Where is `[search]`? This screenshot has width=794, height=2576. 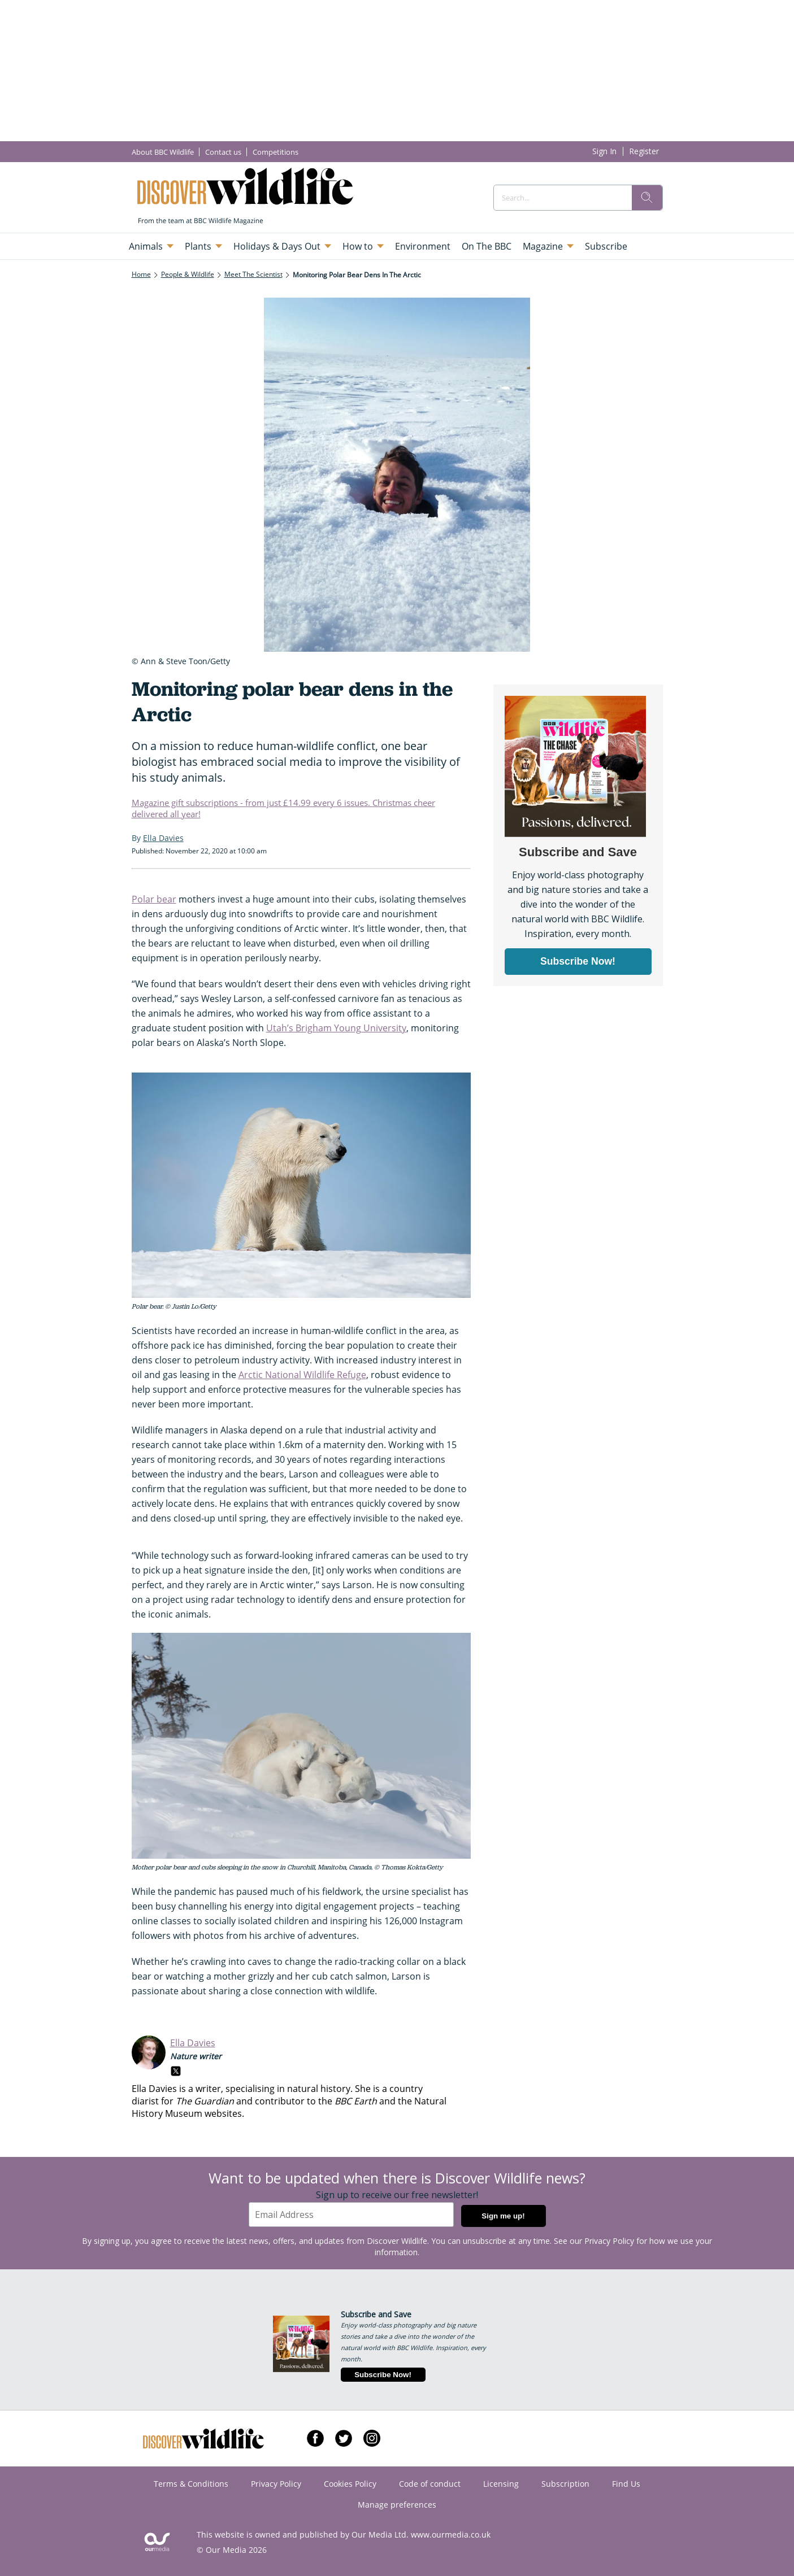
[search] is located at coordinates (647, 197).